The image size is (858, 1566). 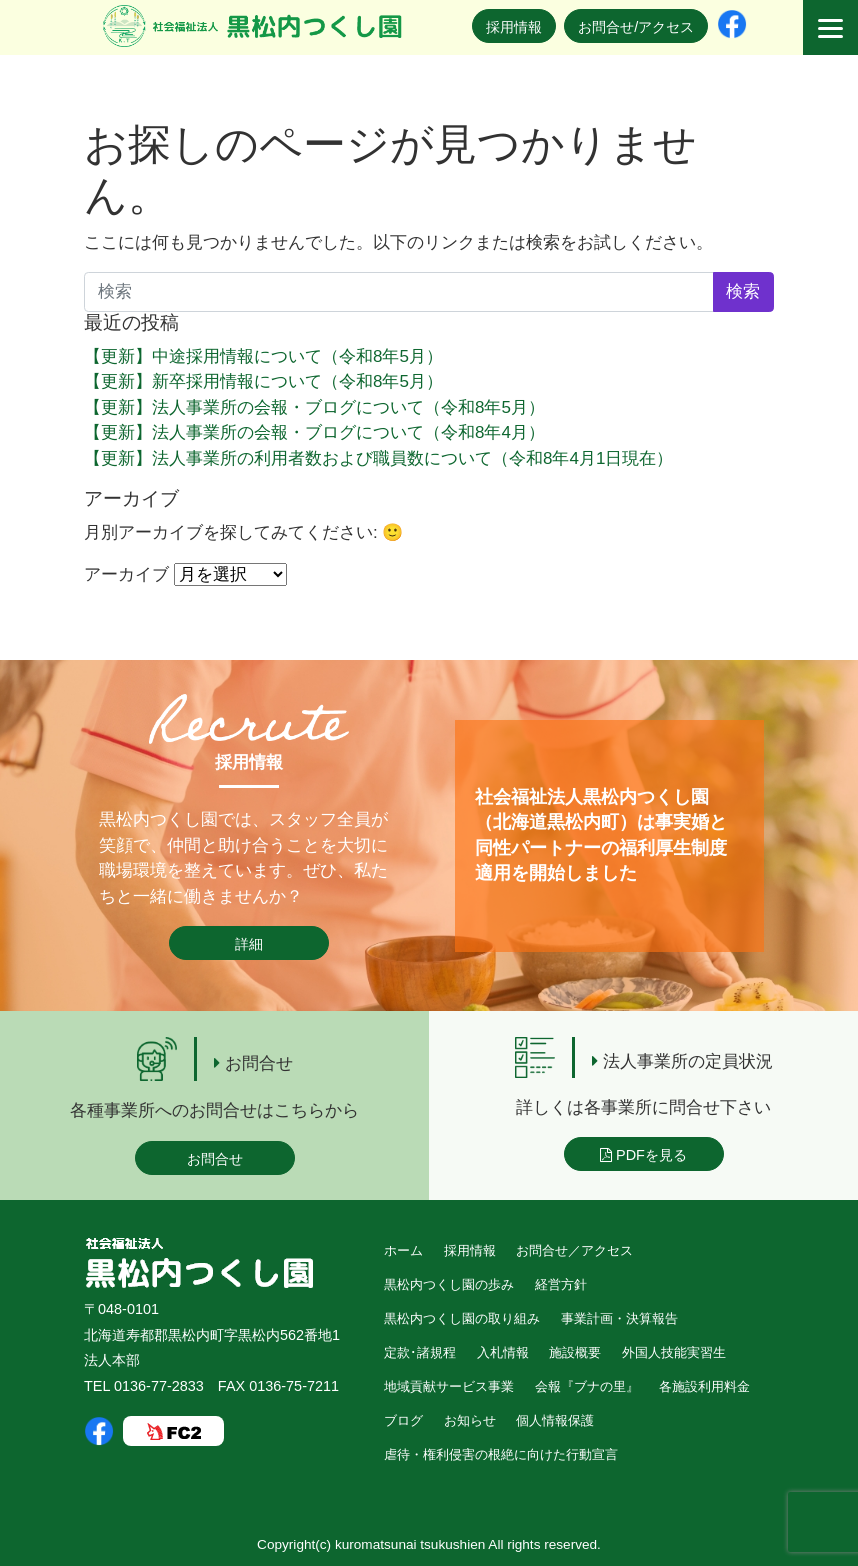 I want to click on [Menu], so click(x=830, y=27).